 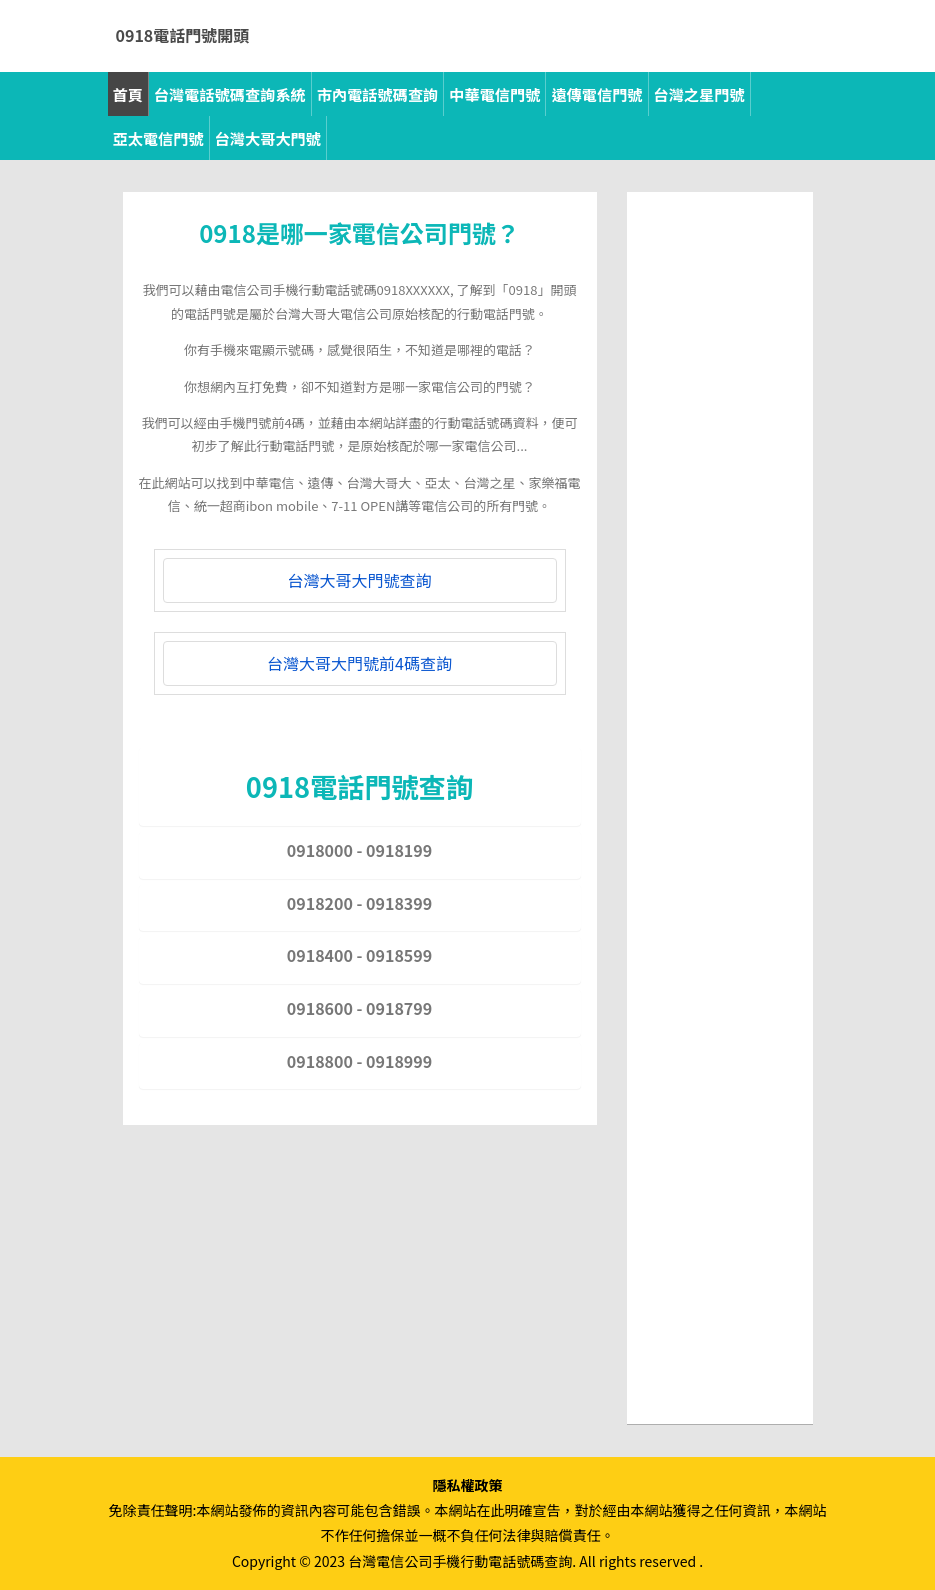 I want to click on 0918000 - 0918199, so click(x=359, y=850).